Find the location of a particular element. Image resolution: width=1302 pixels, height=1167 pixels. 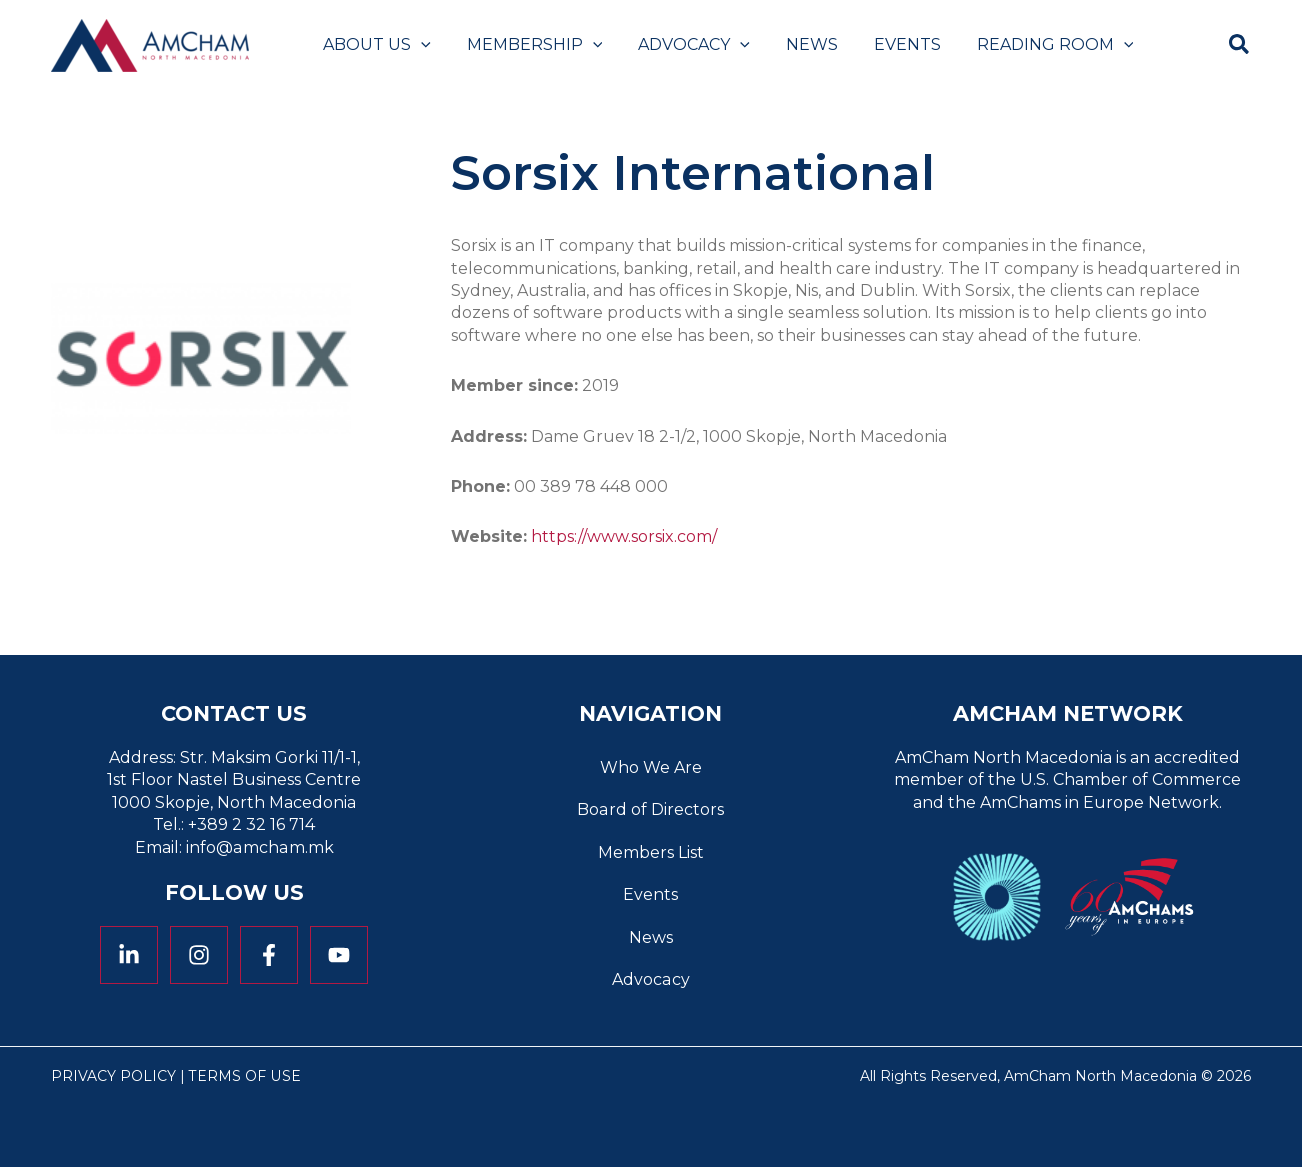

[Linkedin] is located at coordinates (129, 955).